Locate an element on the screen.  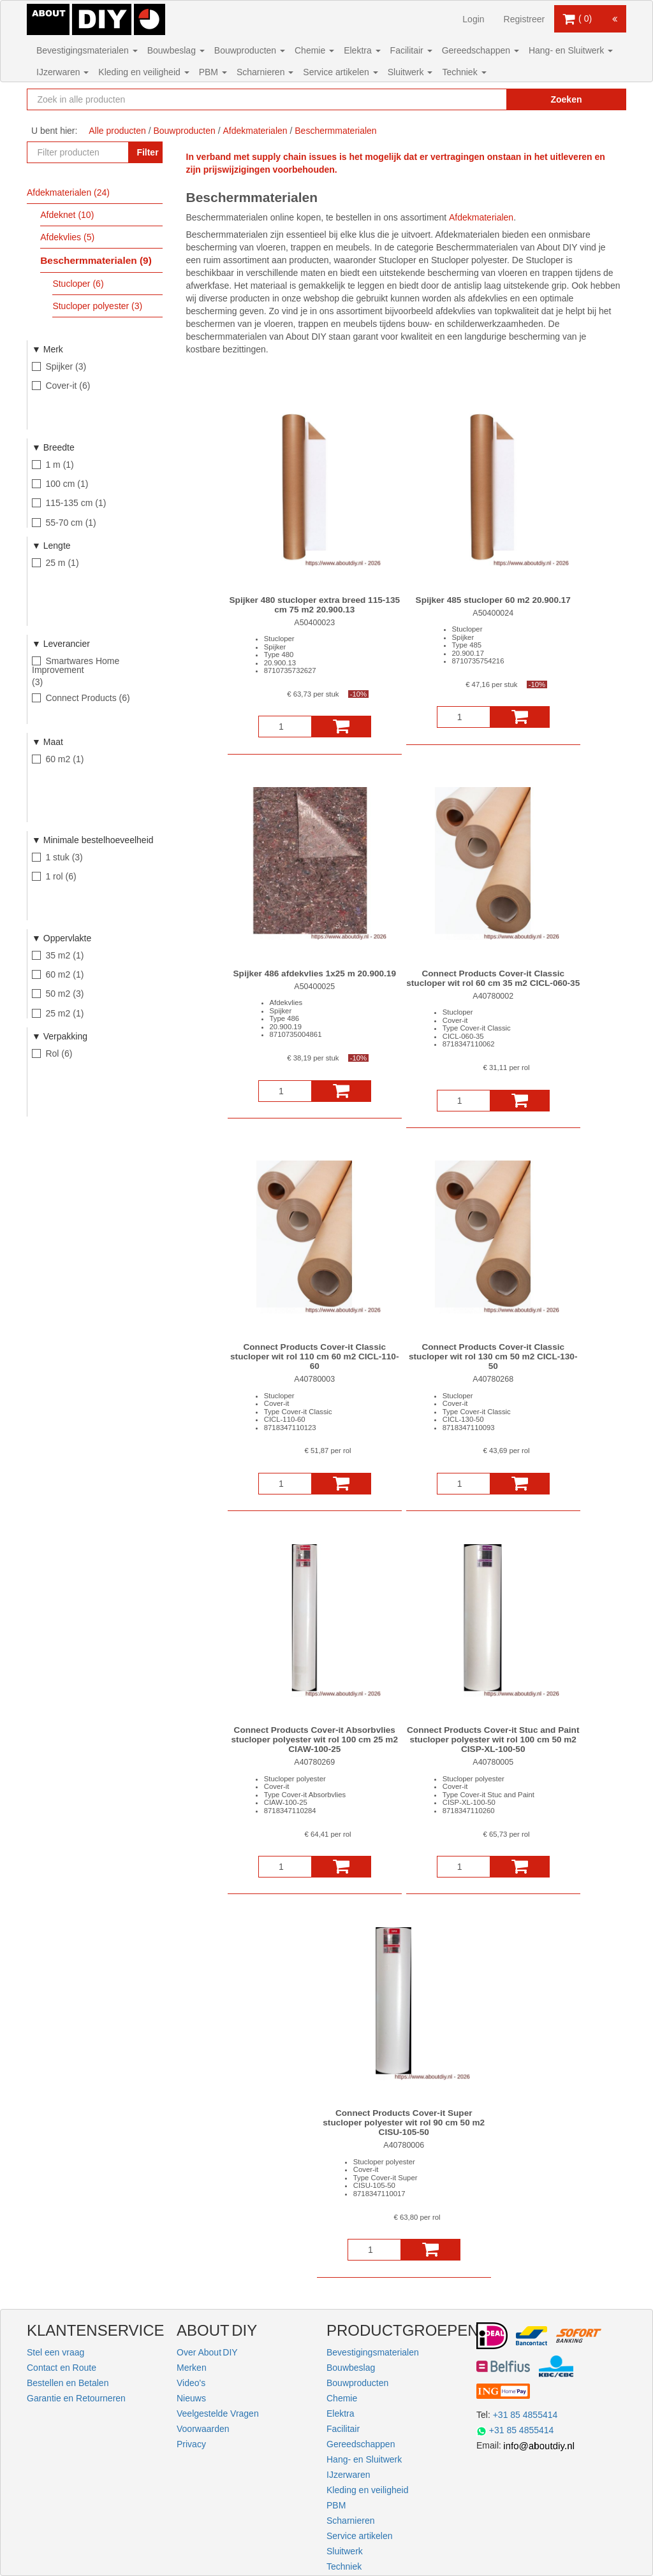
Bouwbeslag is located at coordinates (176, 50).